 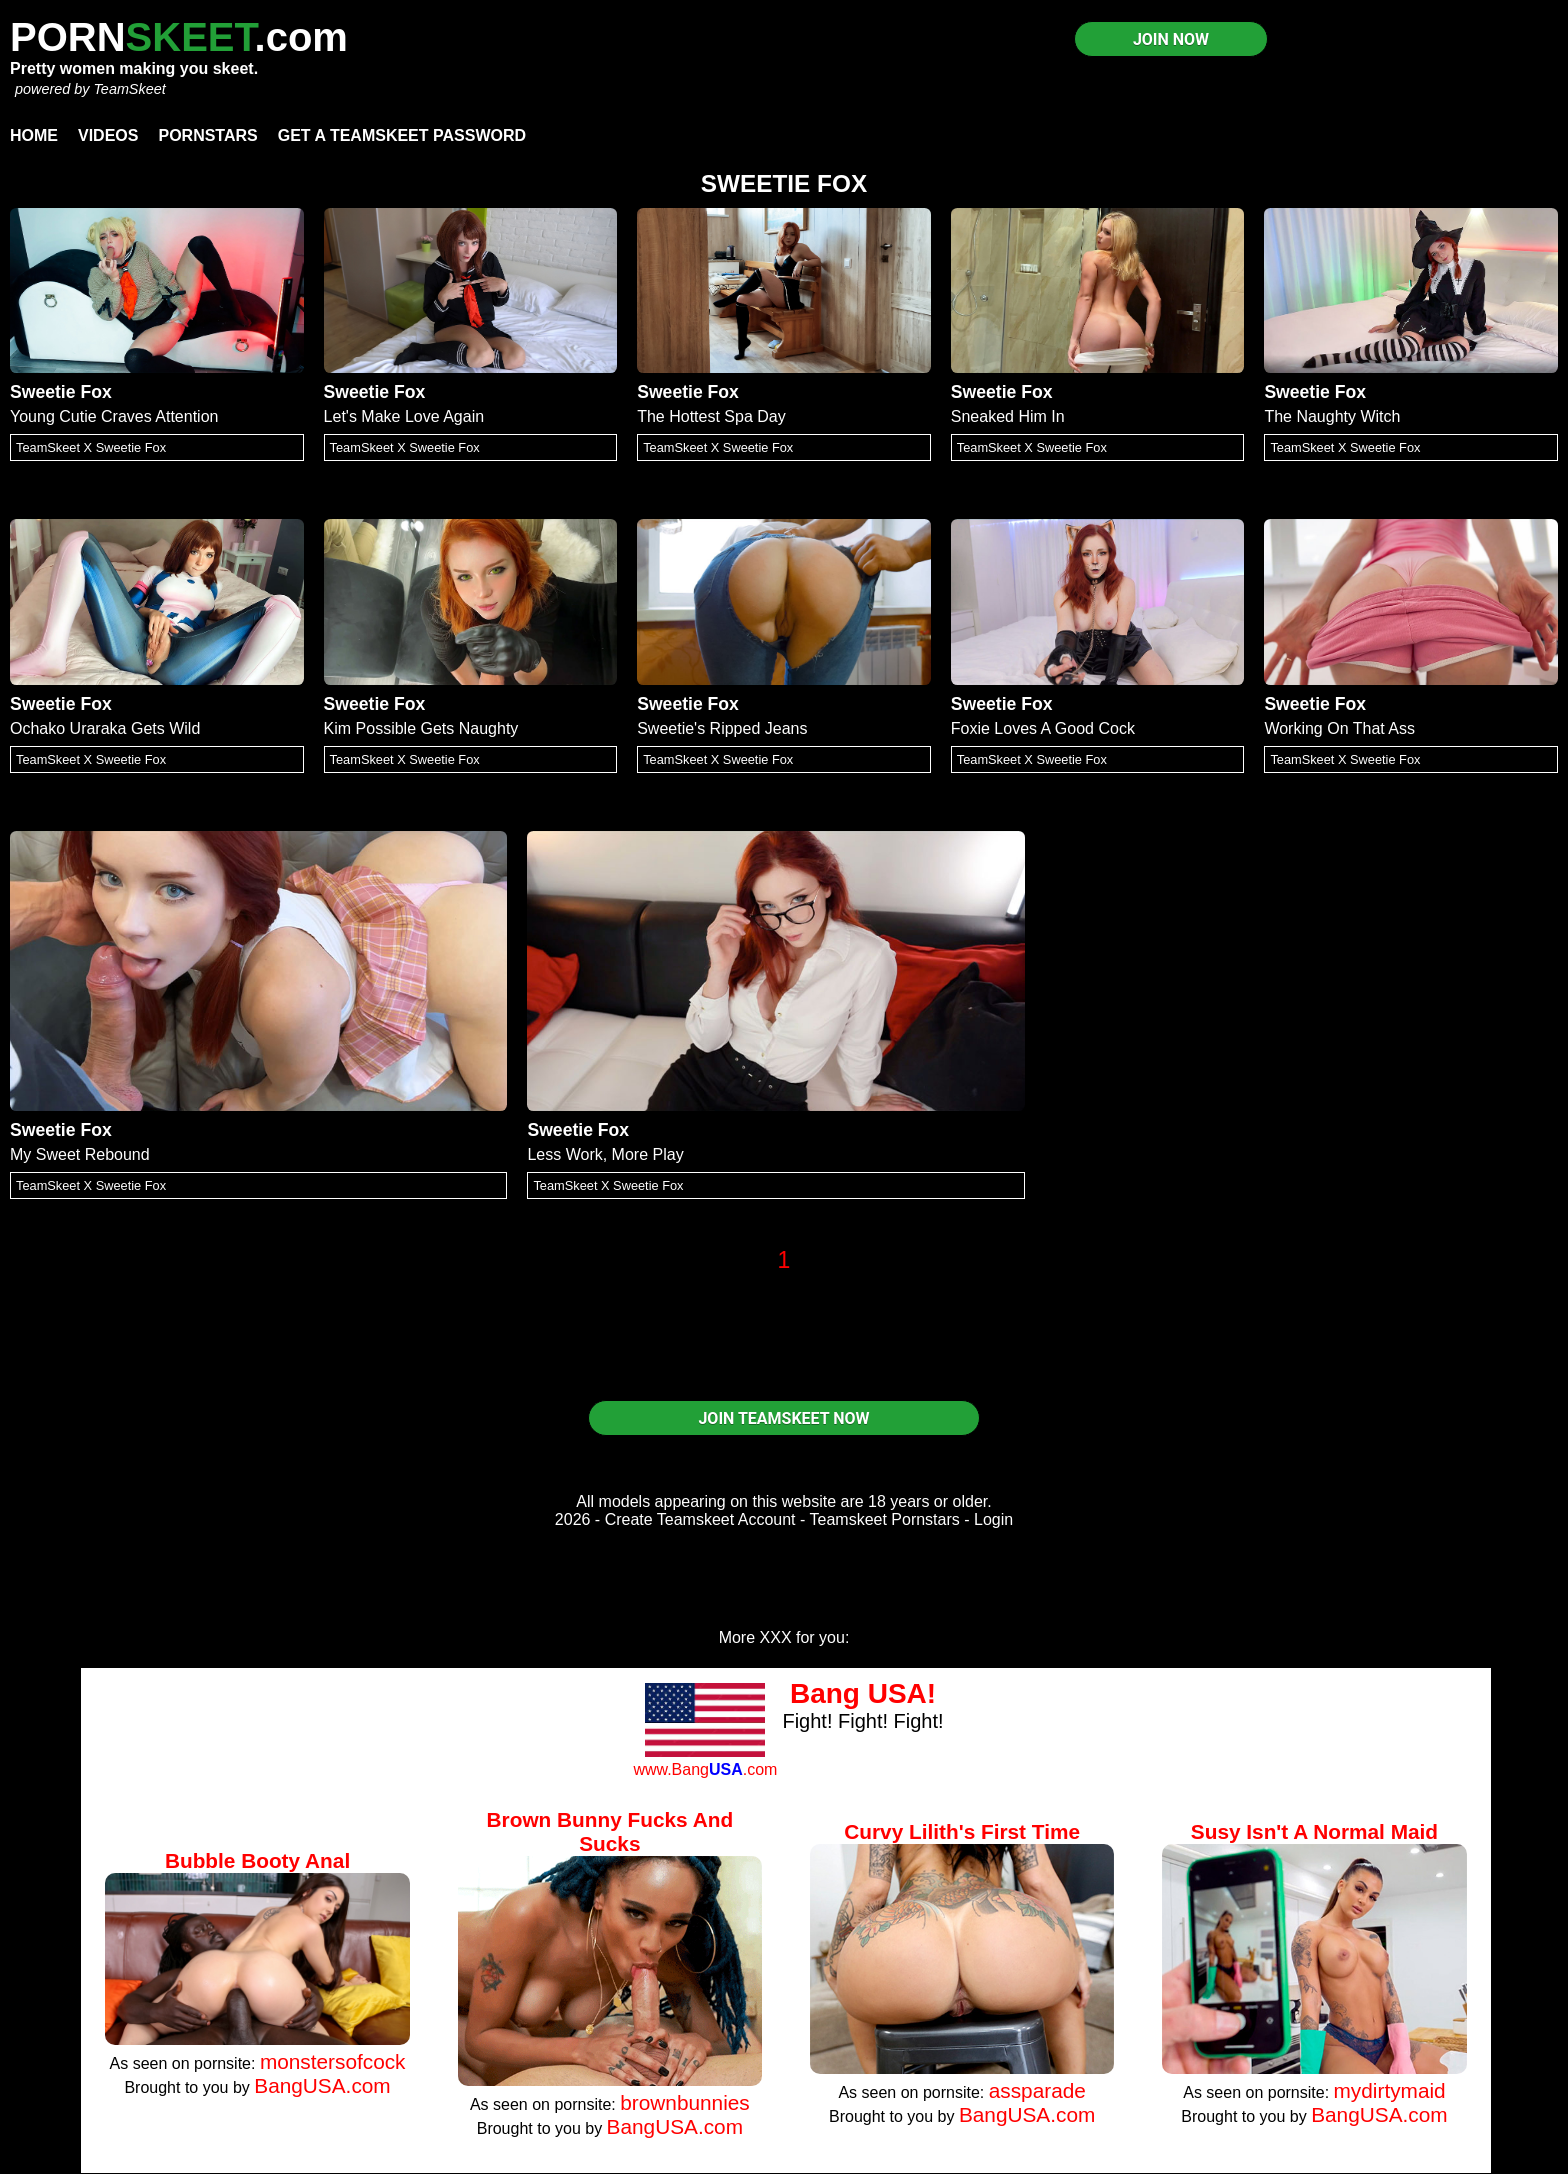 What do you see at coordinates (1171, 39) in the screenshot?
I see `JOIN NOW` at bounding box center [1171, 39].